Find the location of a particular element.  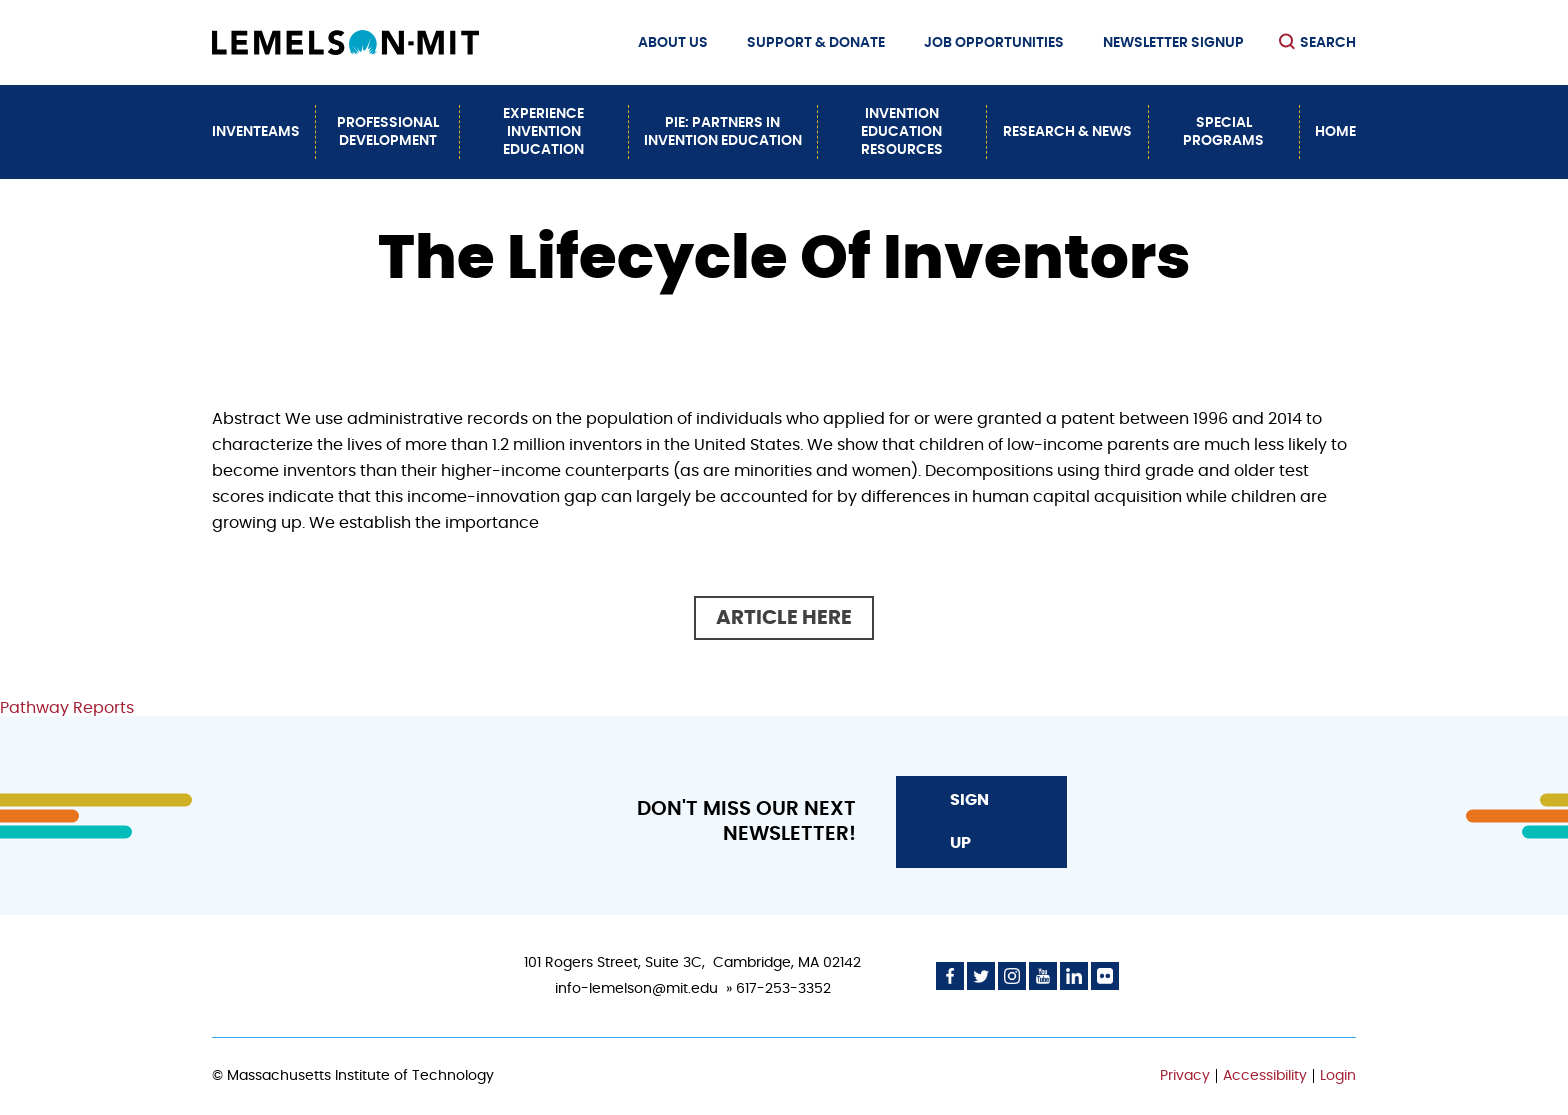

Newsletter Signup is located at coordinates (1173, 43).